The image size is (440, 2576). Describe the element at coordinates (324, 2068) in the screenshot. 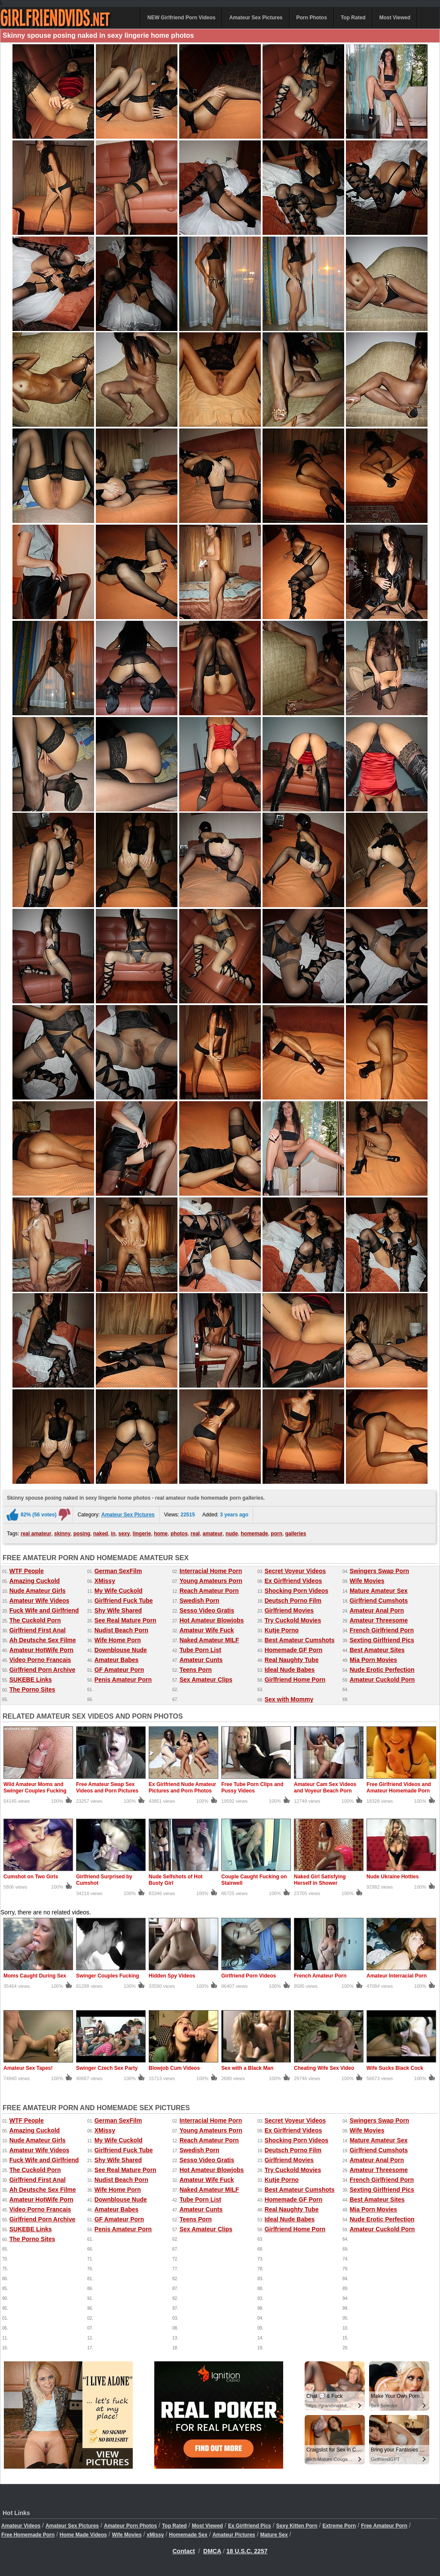

I see `Cheating Wife Sex Video` at that location.